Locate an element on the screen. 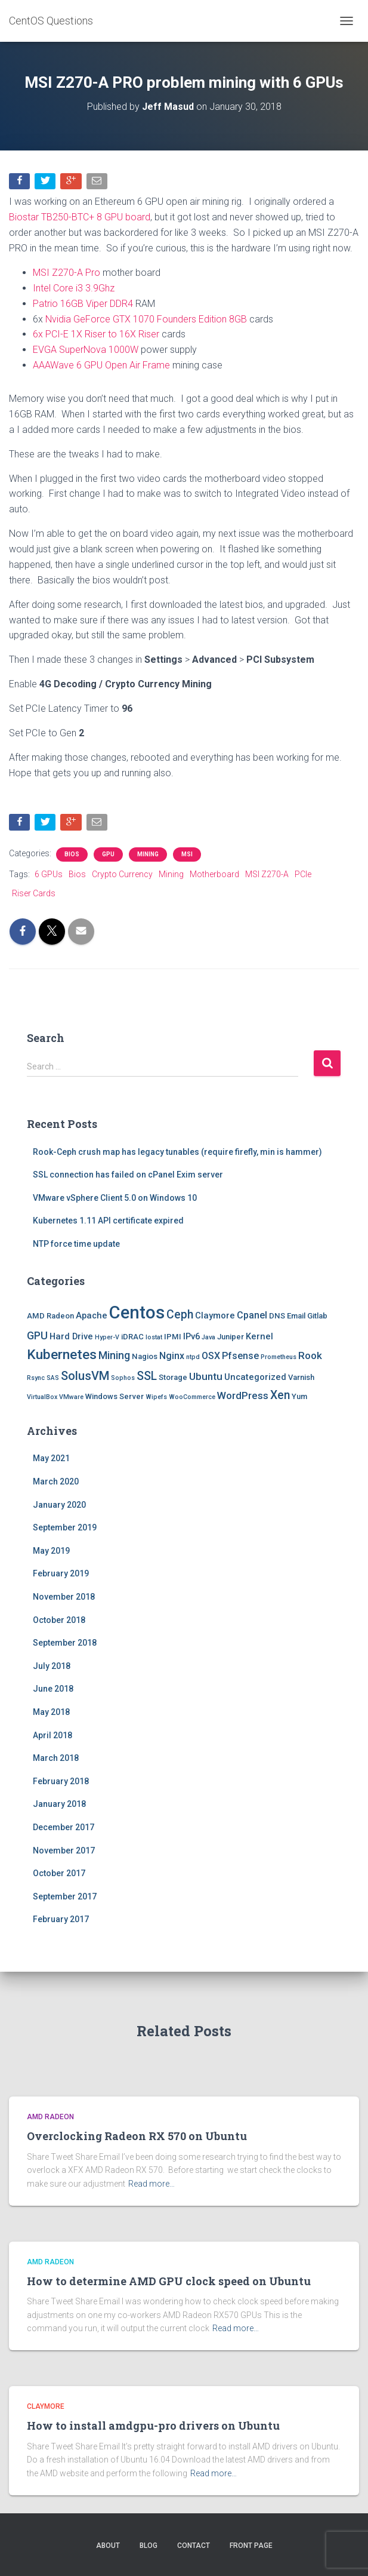  SolusVM [SolusVM (9 items)] is located at coordinates (85, 1376).